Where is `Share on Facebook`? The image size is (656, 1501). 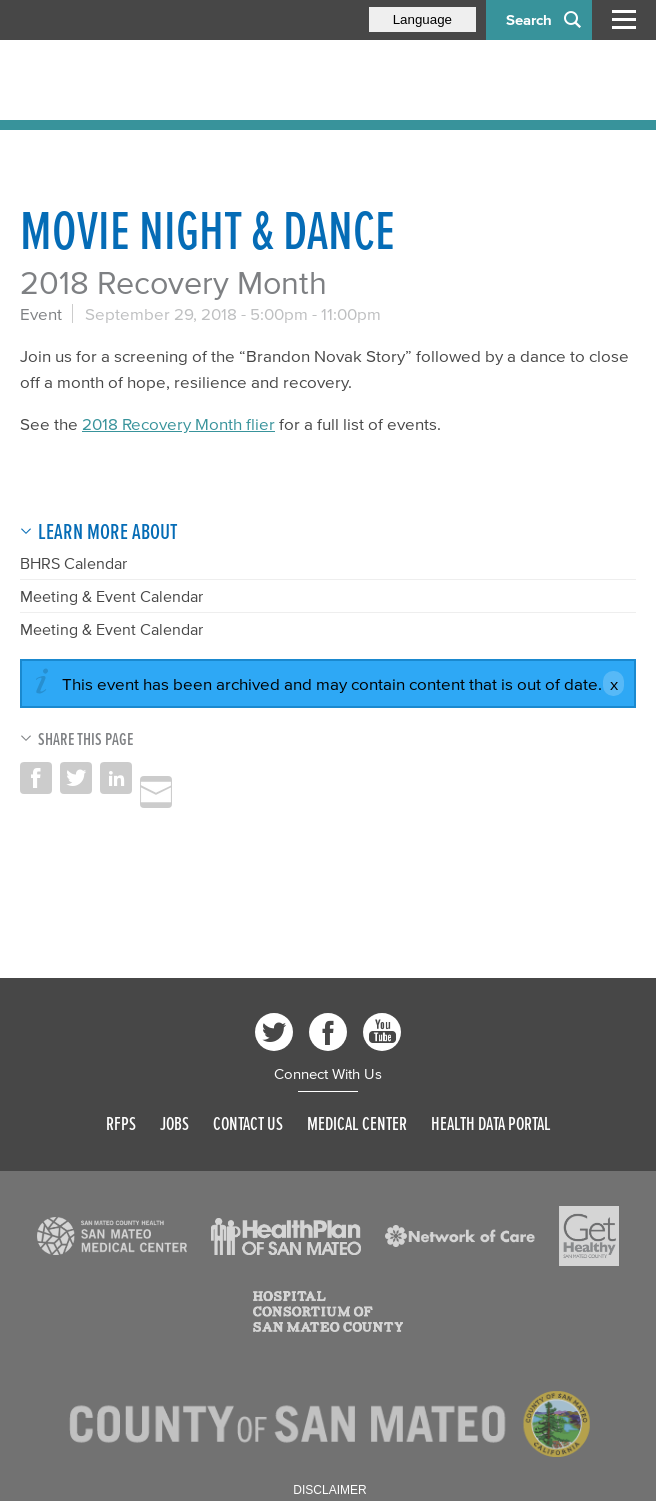
Share on Facebook is located at coordinates (36, 778).